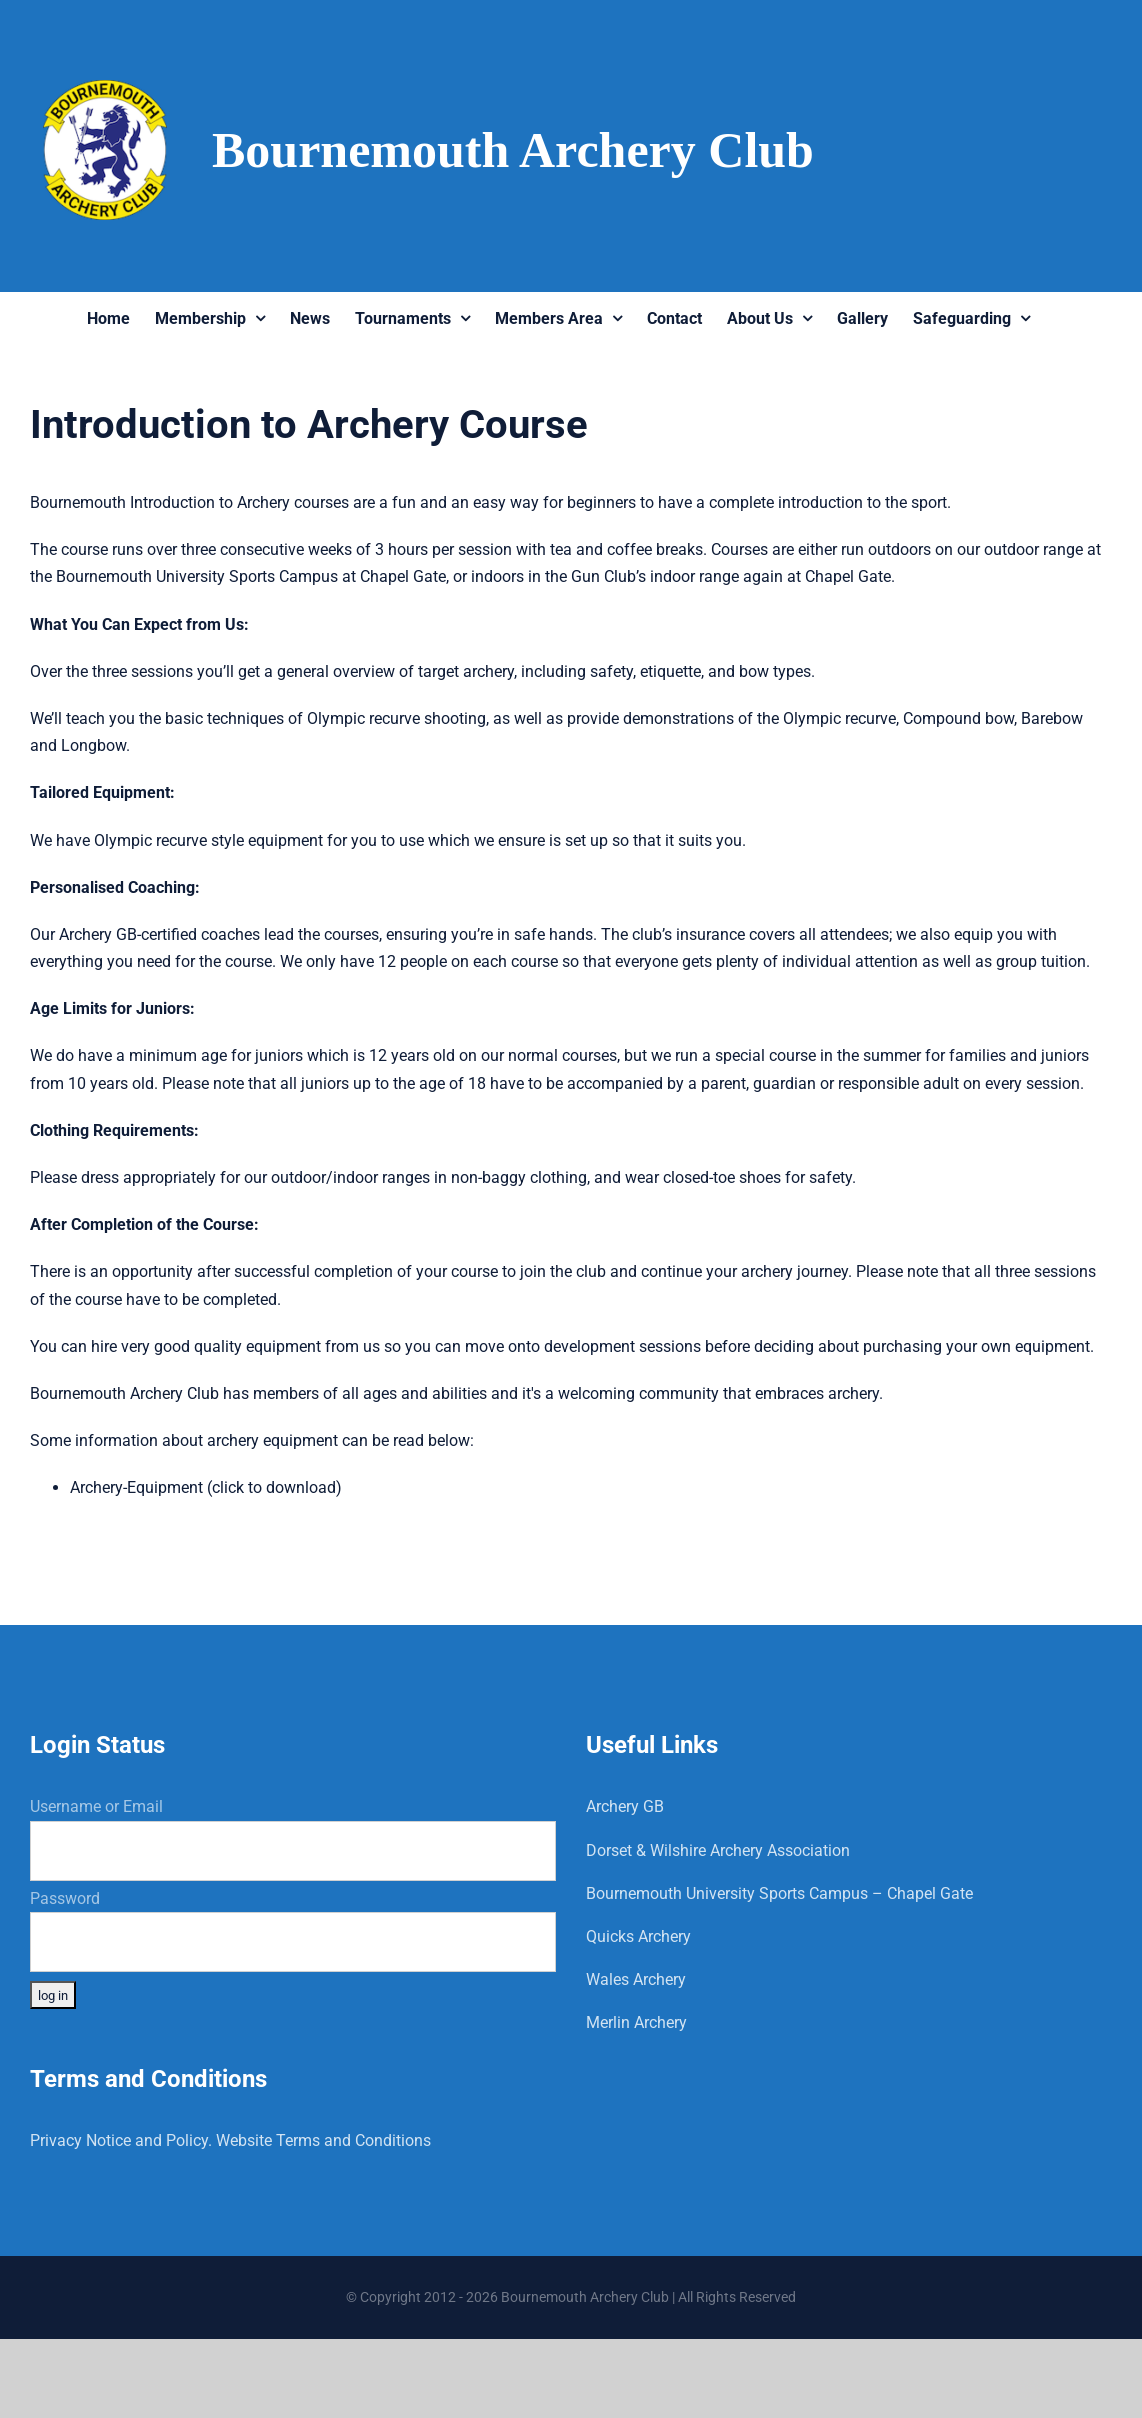 The width and height of the screenshot is (1142, 2418). I want to click on Dorset & Wilshire Archery Association, so click(718, 1850).